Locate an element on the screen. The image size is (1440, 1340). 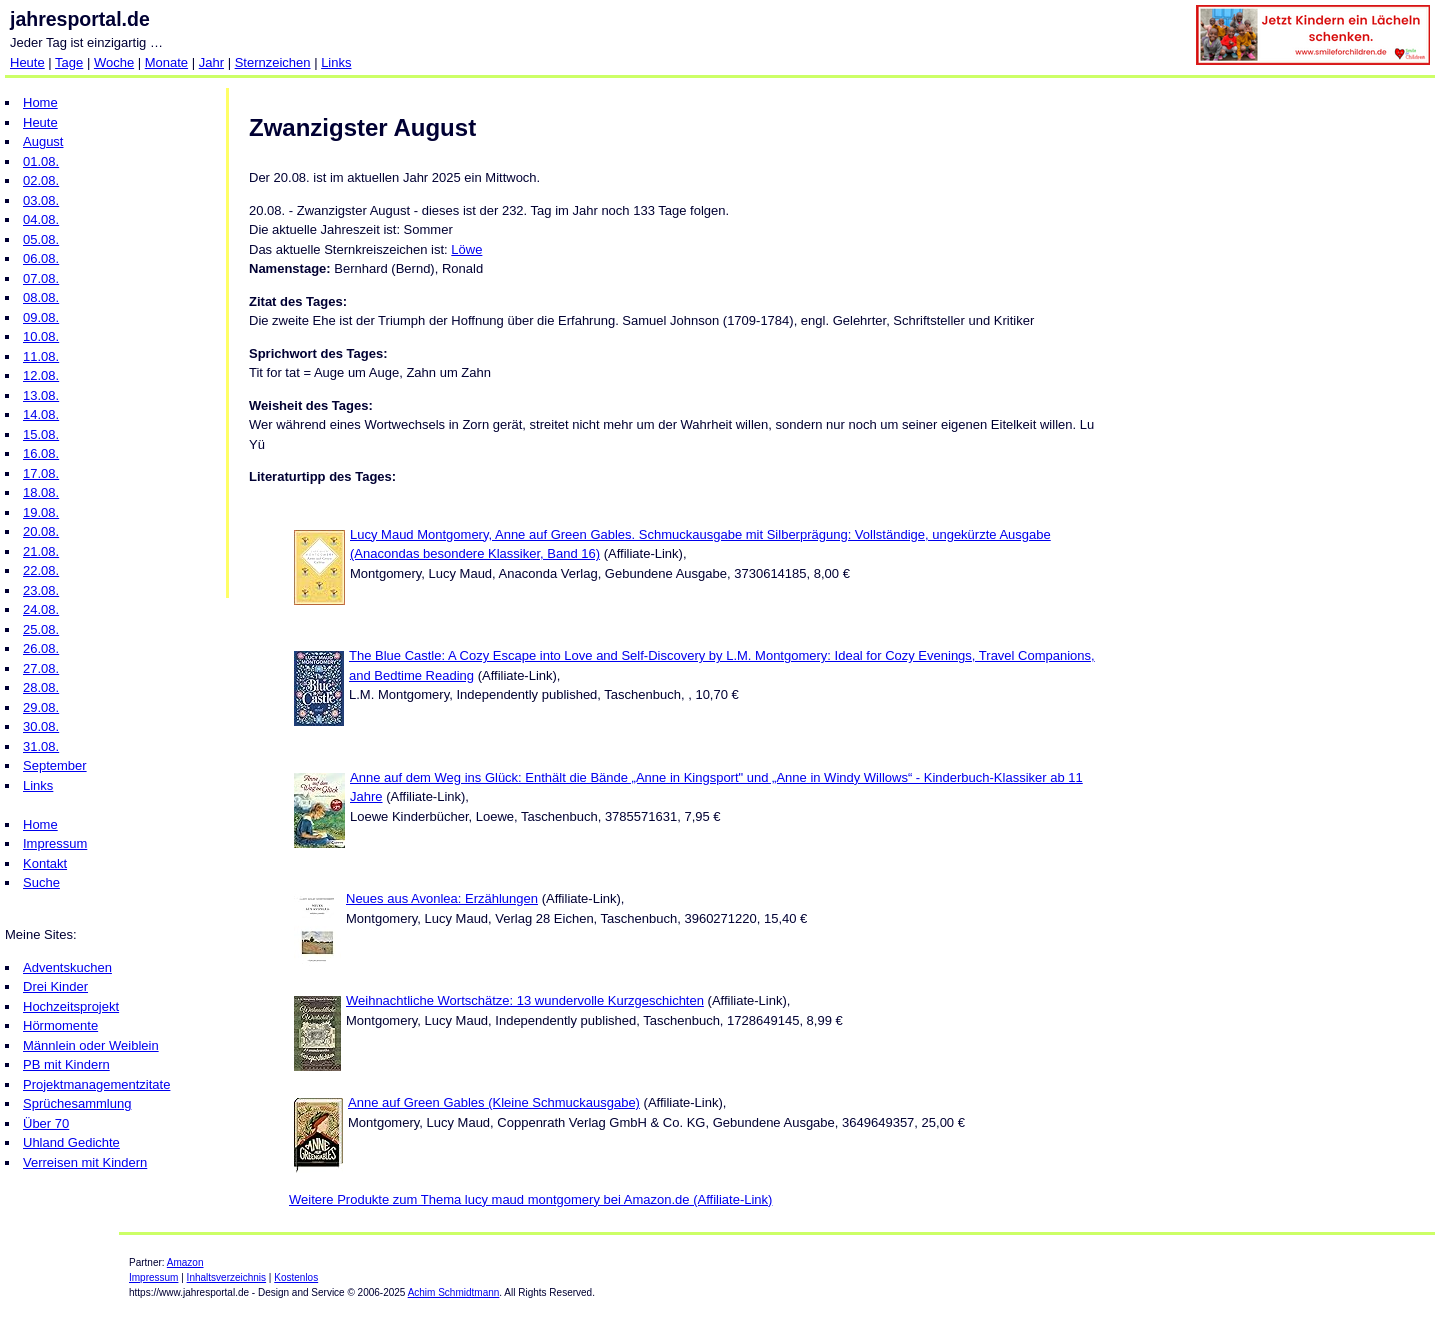
September is located at coordinates (55, 765).